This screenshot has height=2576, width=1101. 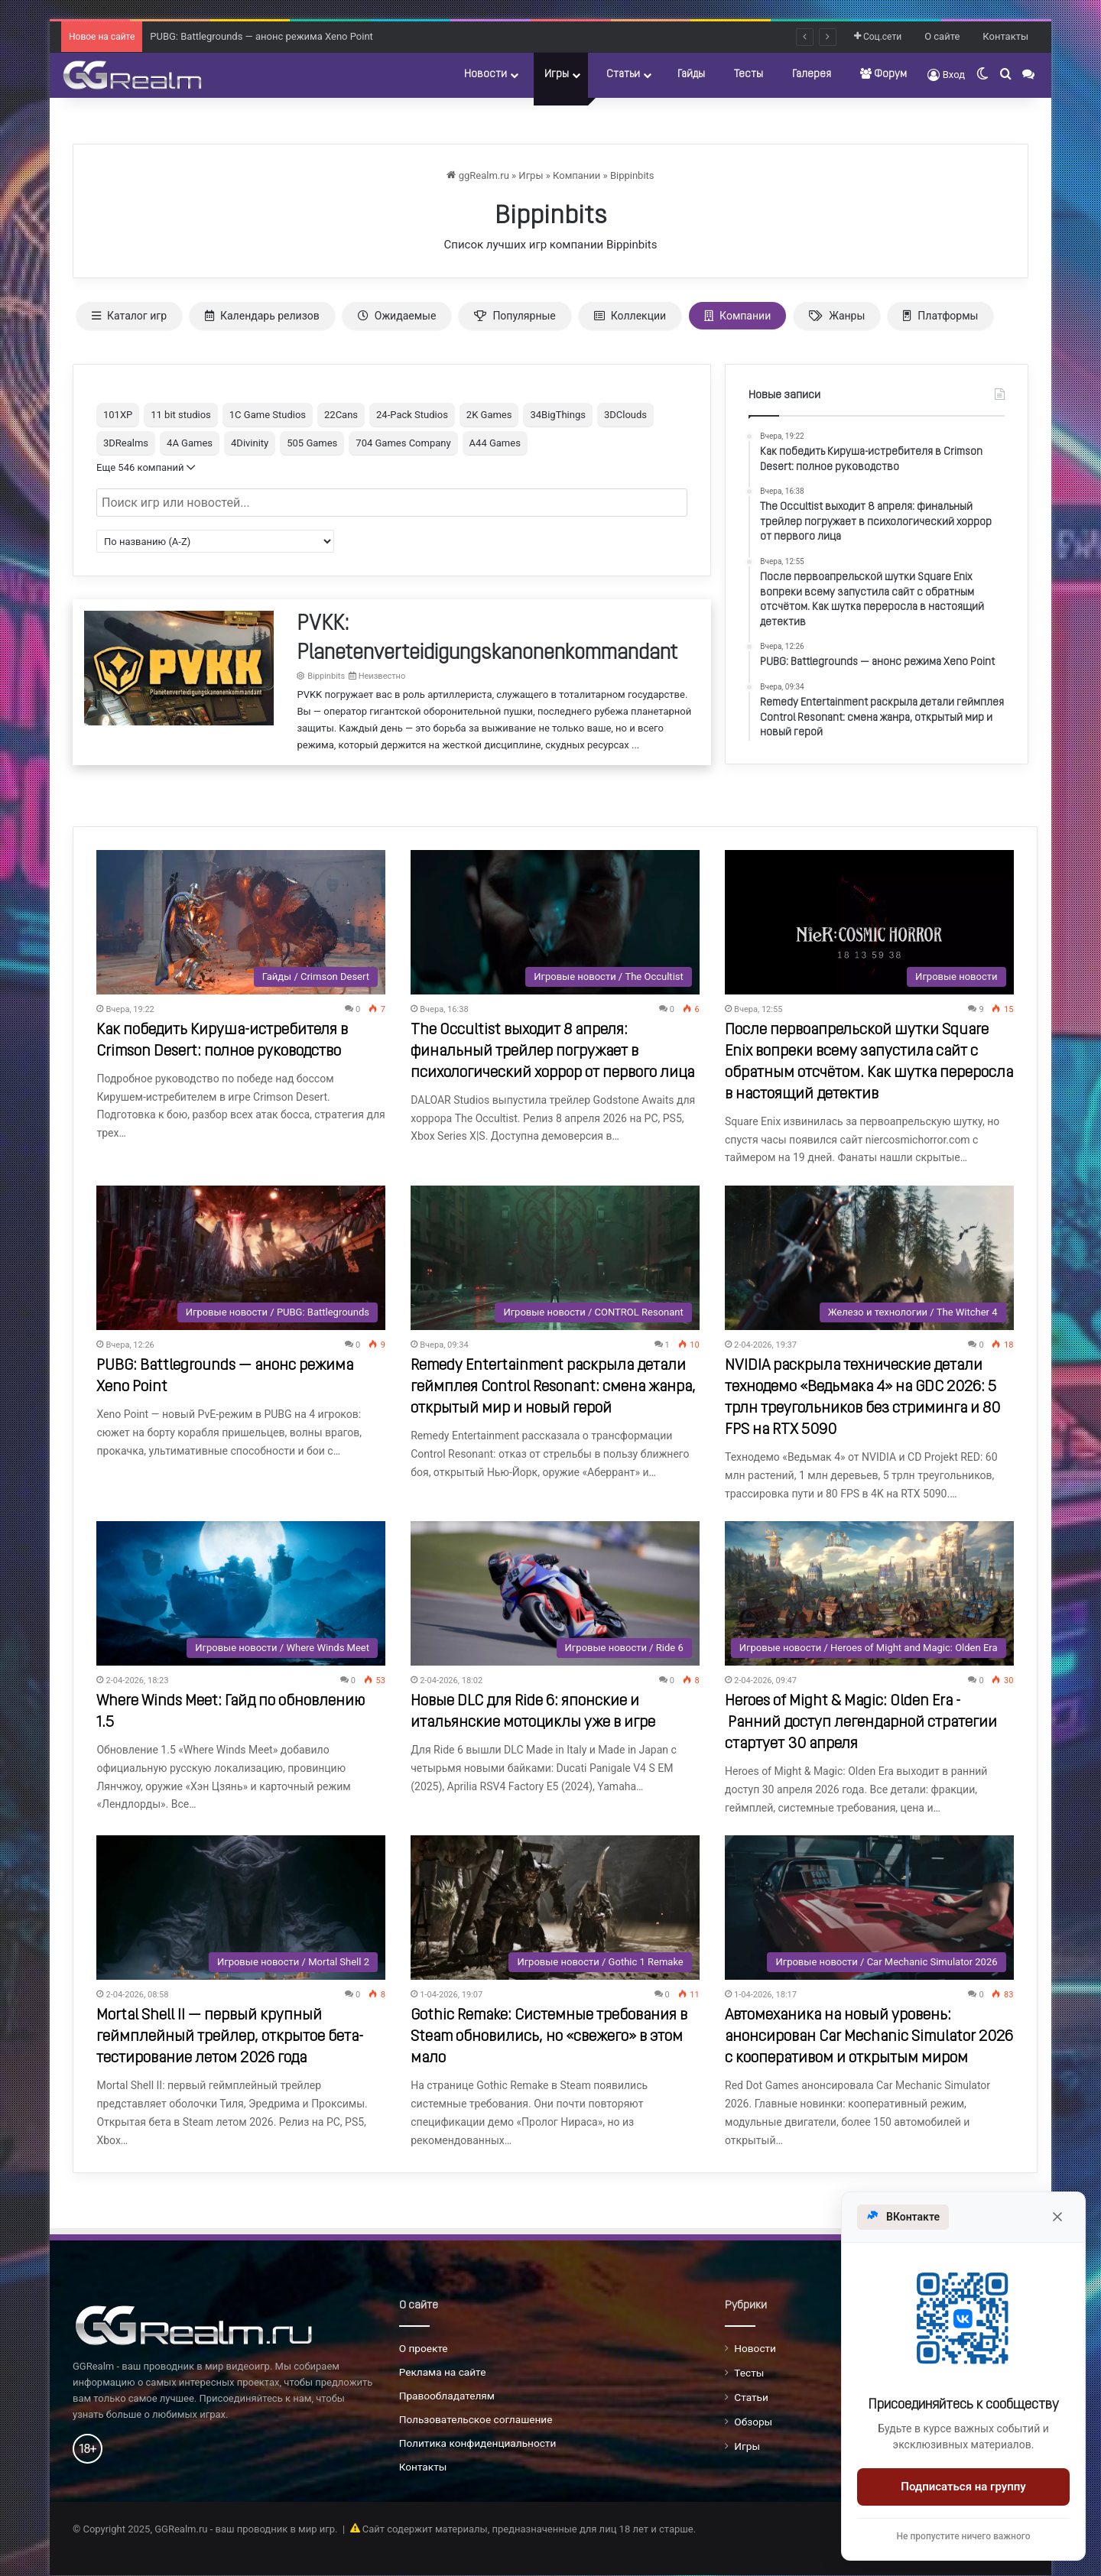 What do you see at coordinates (495, 443) in the screenshot?
I see `A44 Games` at bounding box center [495, 443].